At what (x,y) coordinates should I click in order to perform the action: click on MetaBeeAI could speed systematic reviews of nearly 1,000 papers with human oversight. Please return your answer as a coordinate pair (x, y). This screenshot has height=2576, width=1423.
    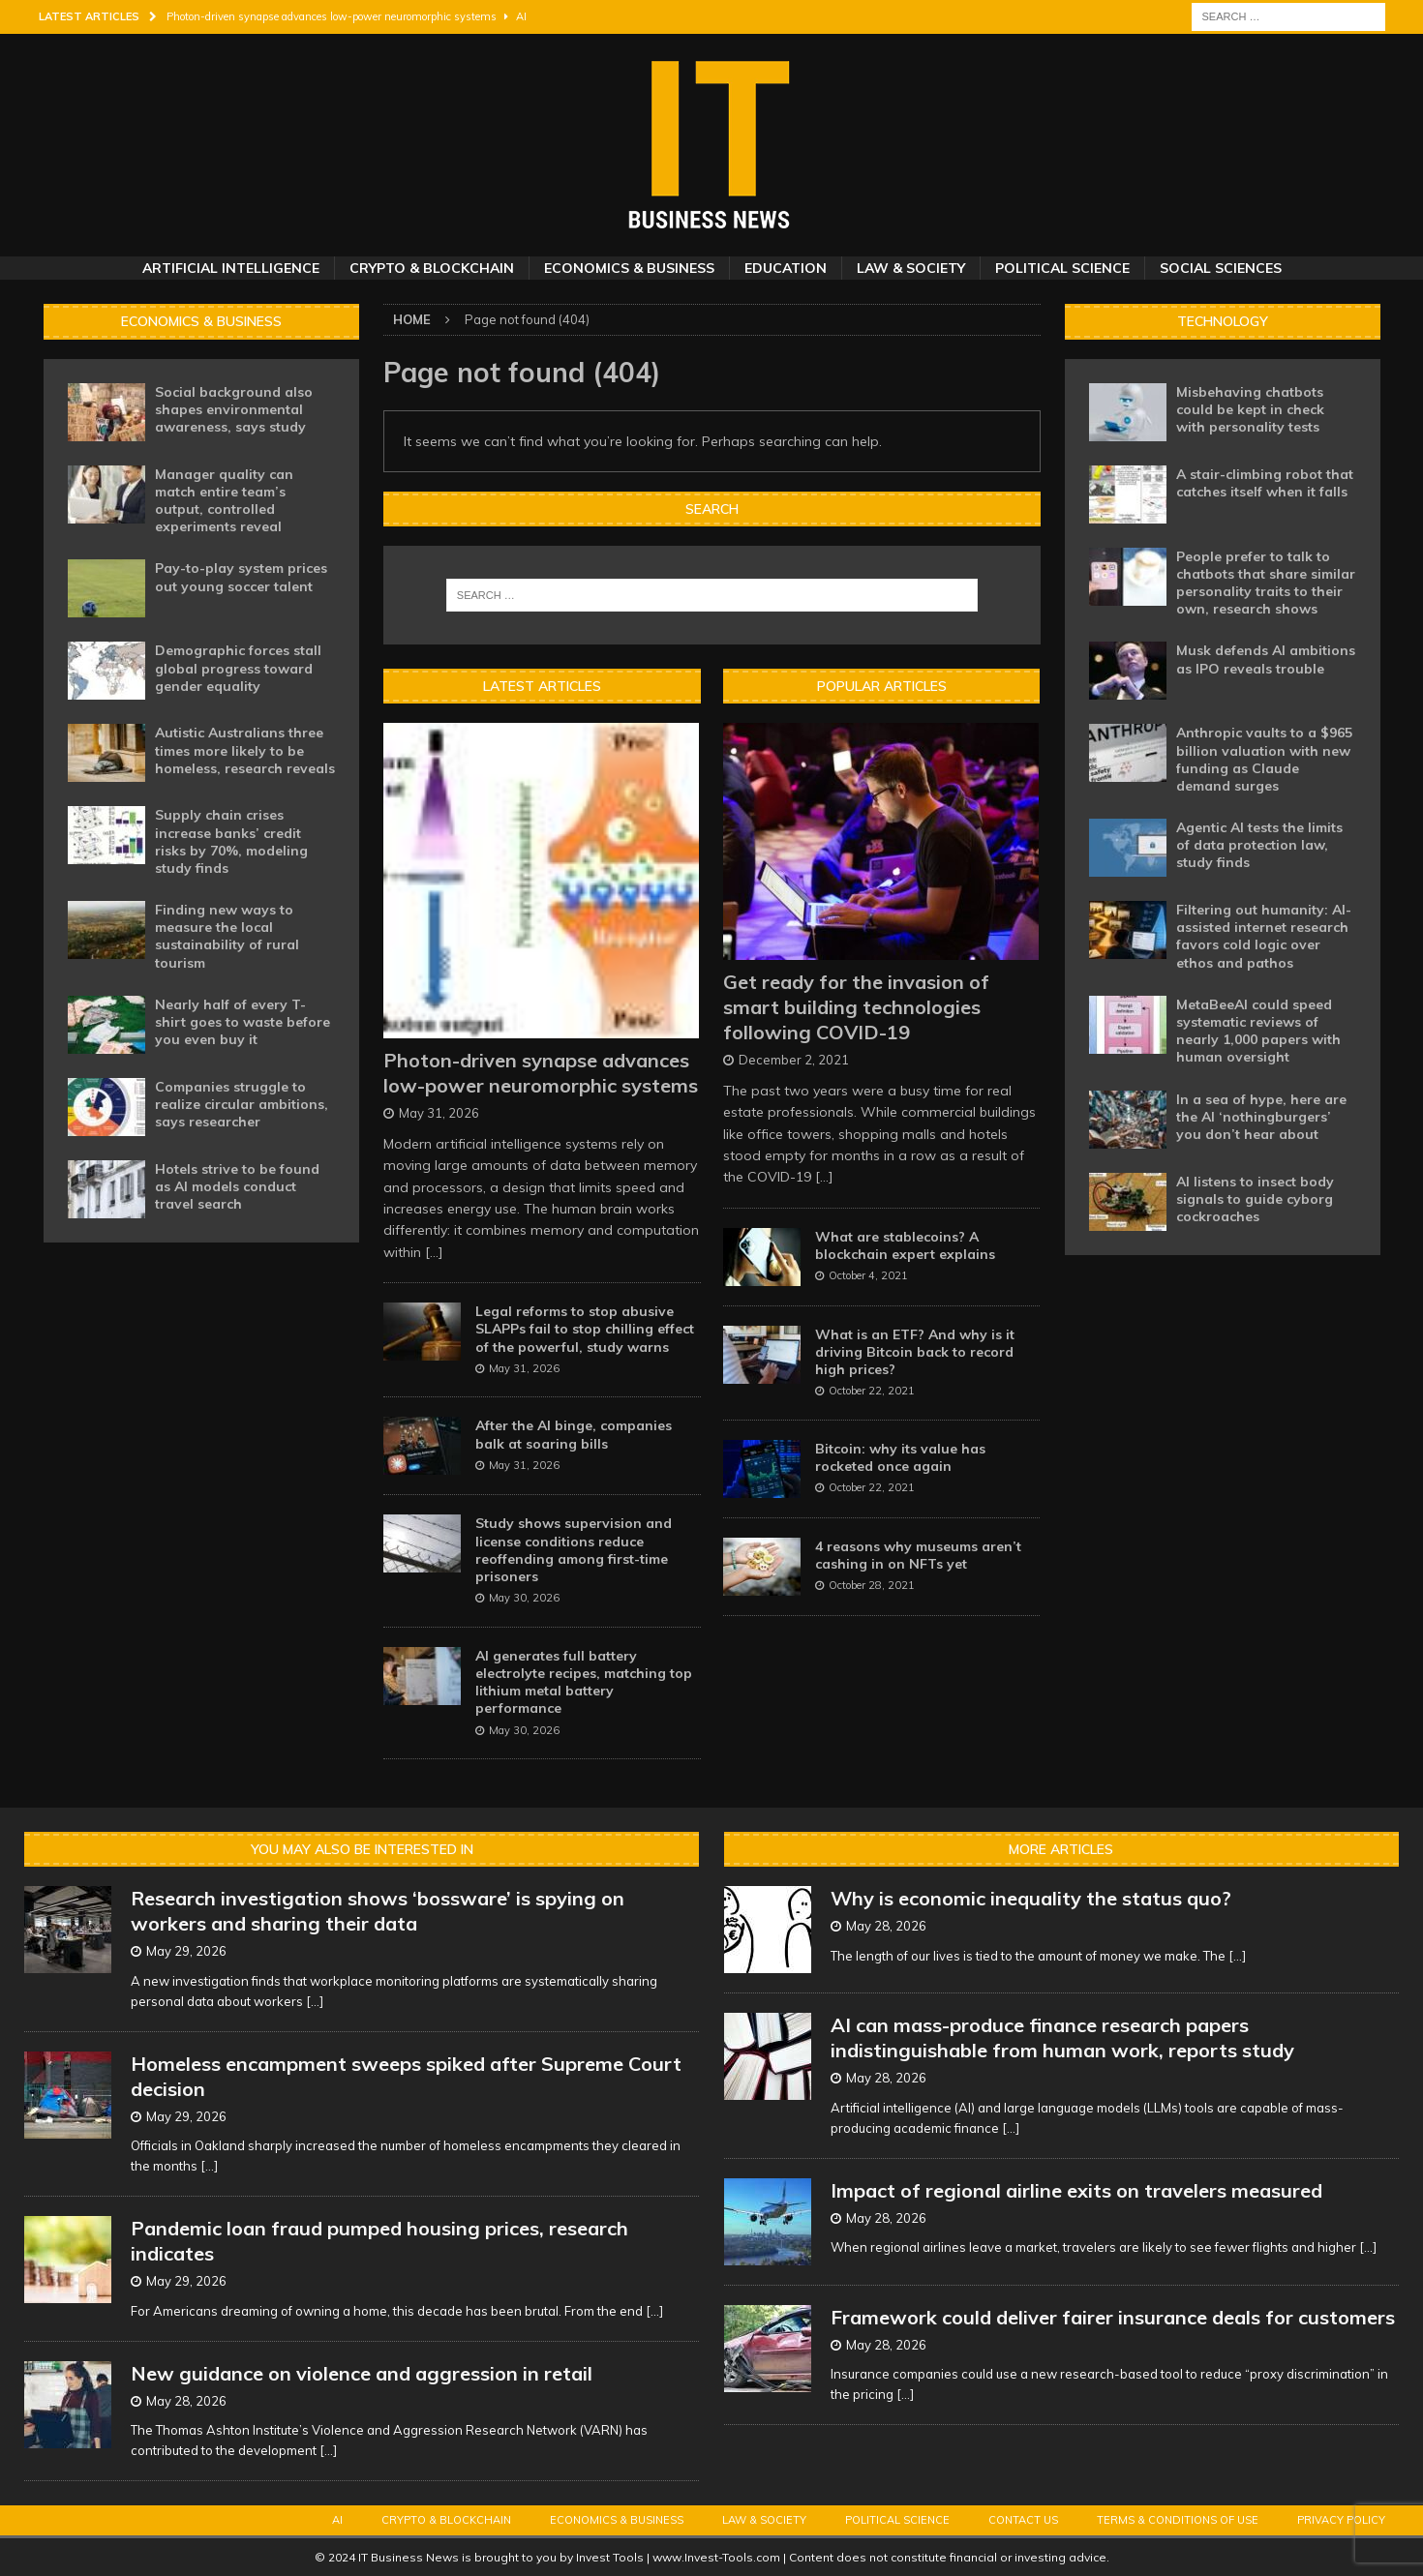
    Looking at the image, I should click on (1258, 1031).